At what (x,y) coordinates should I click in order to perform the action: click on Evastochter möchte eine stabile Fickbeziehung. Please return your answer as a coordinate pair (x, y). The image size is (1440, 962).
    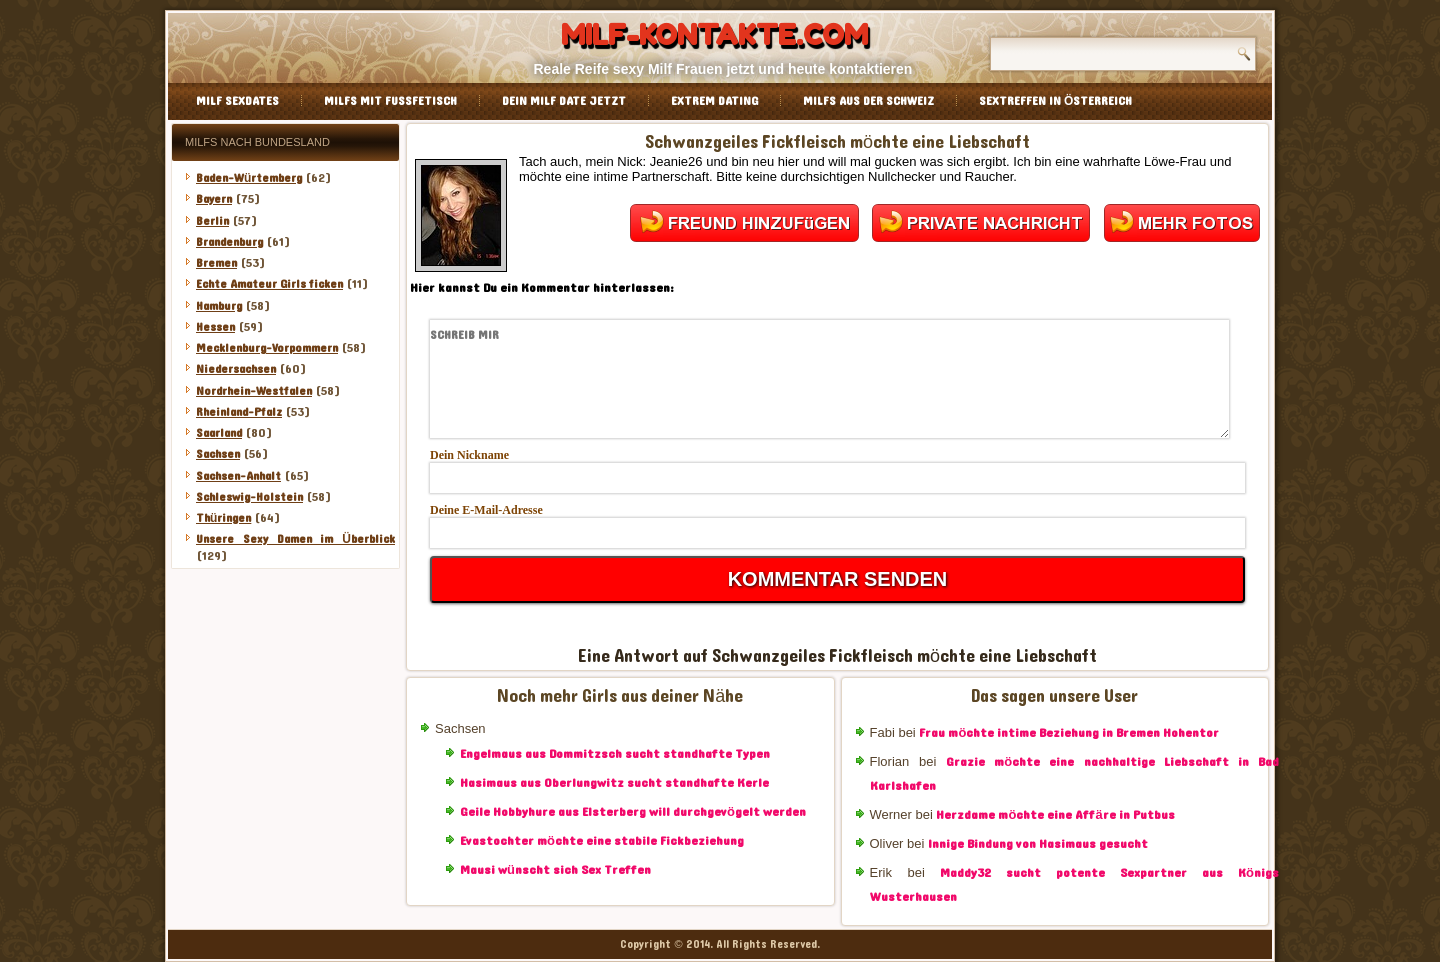
    Looking at the image, I should click on (602, 841).